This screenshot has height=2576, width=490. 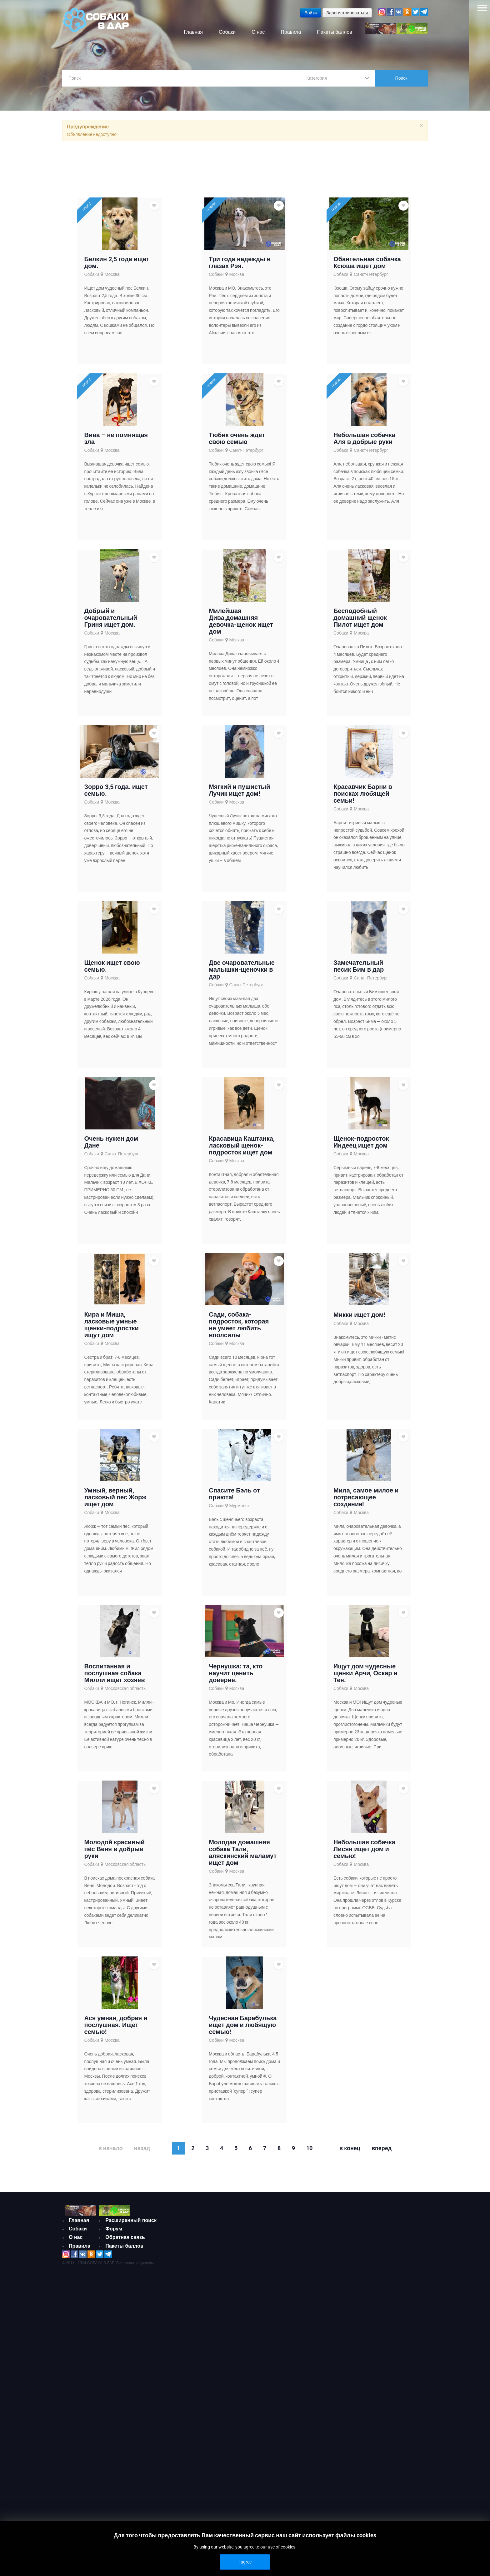 I want to click on Зорро 3,5 года. ищет семью., so click(x=116, y=794).